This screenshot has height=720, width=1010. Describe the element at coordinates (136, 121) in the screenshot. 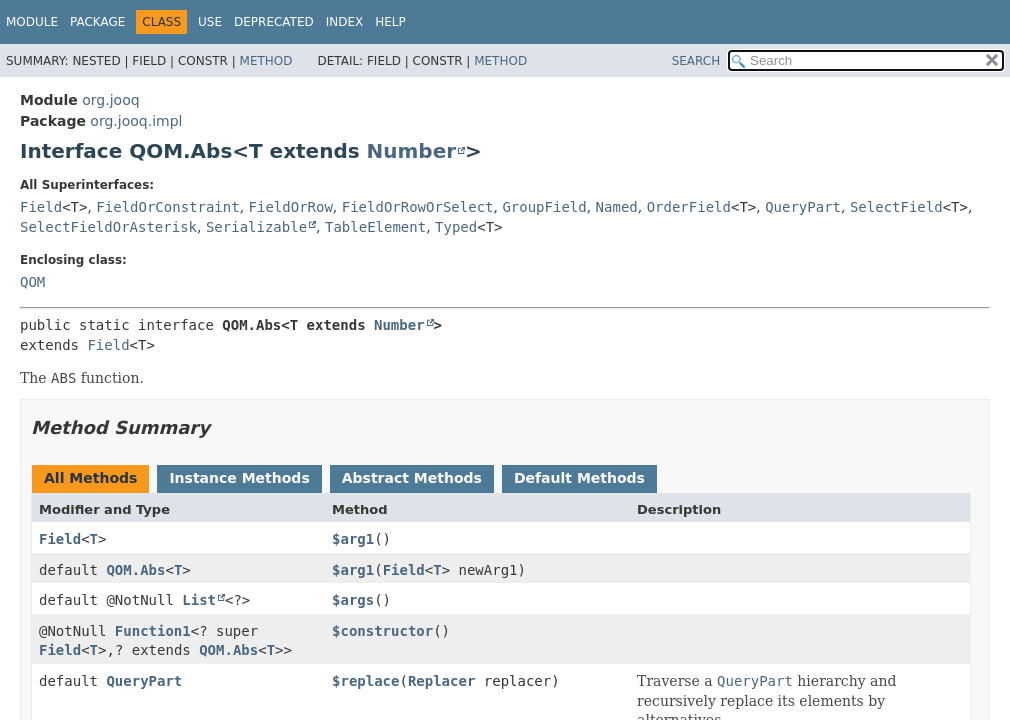

I see `org.jooq.impl` at that location.